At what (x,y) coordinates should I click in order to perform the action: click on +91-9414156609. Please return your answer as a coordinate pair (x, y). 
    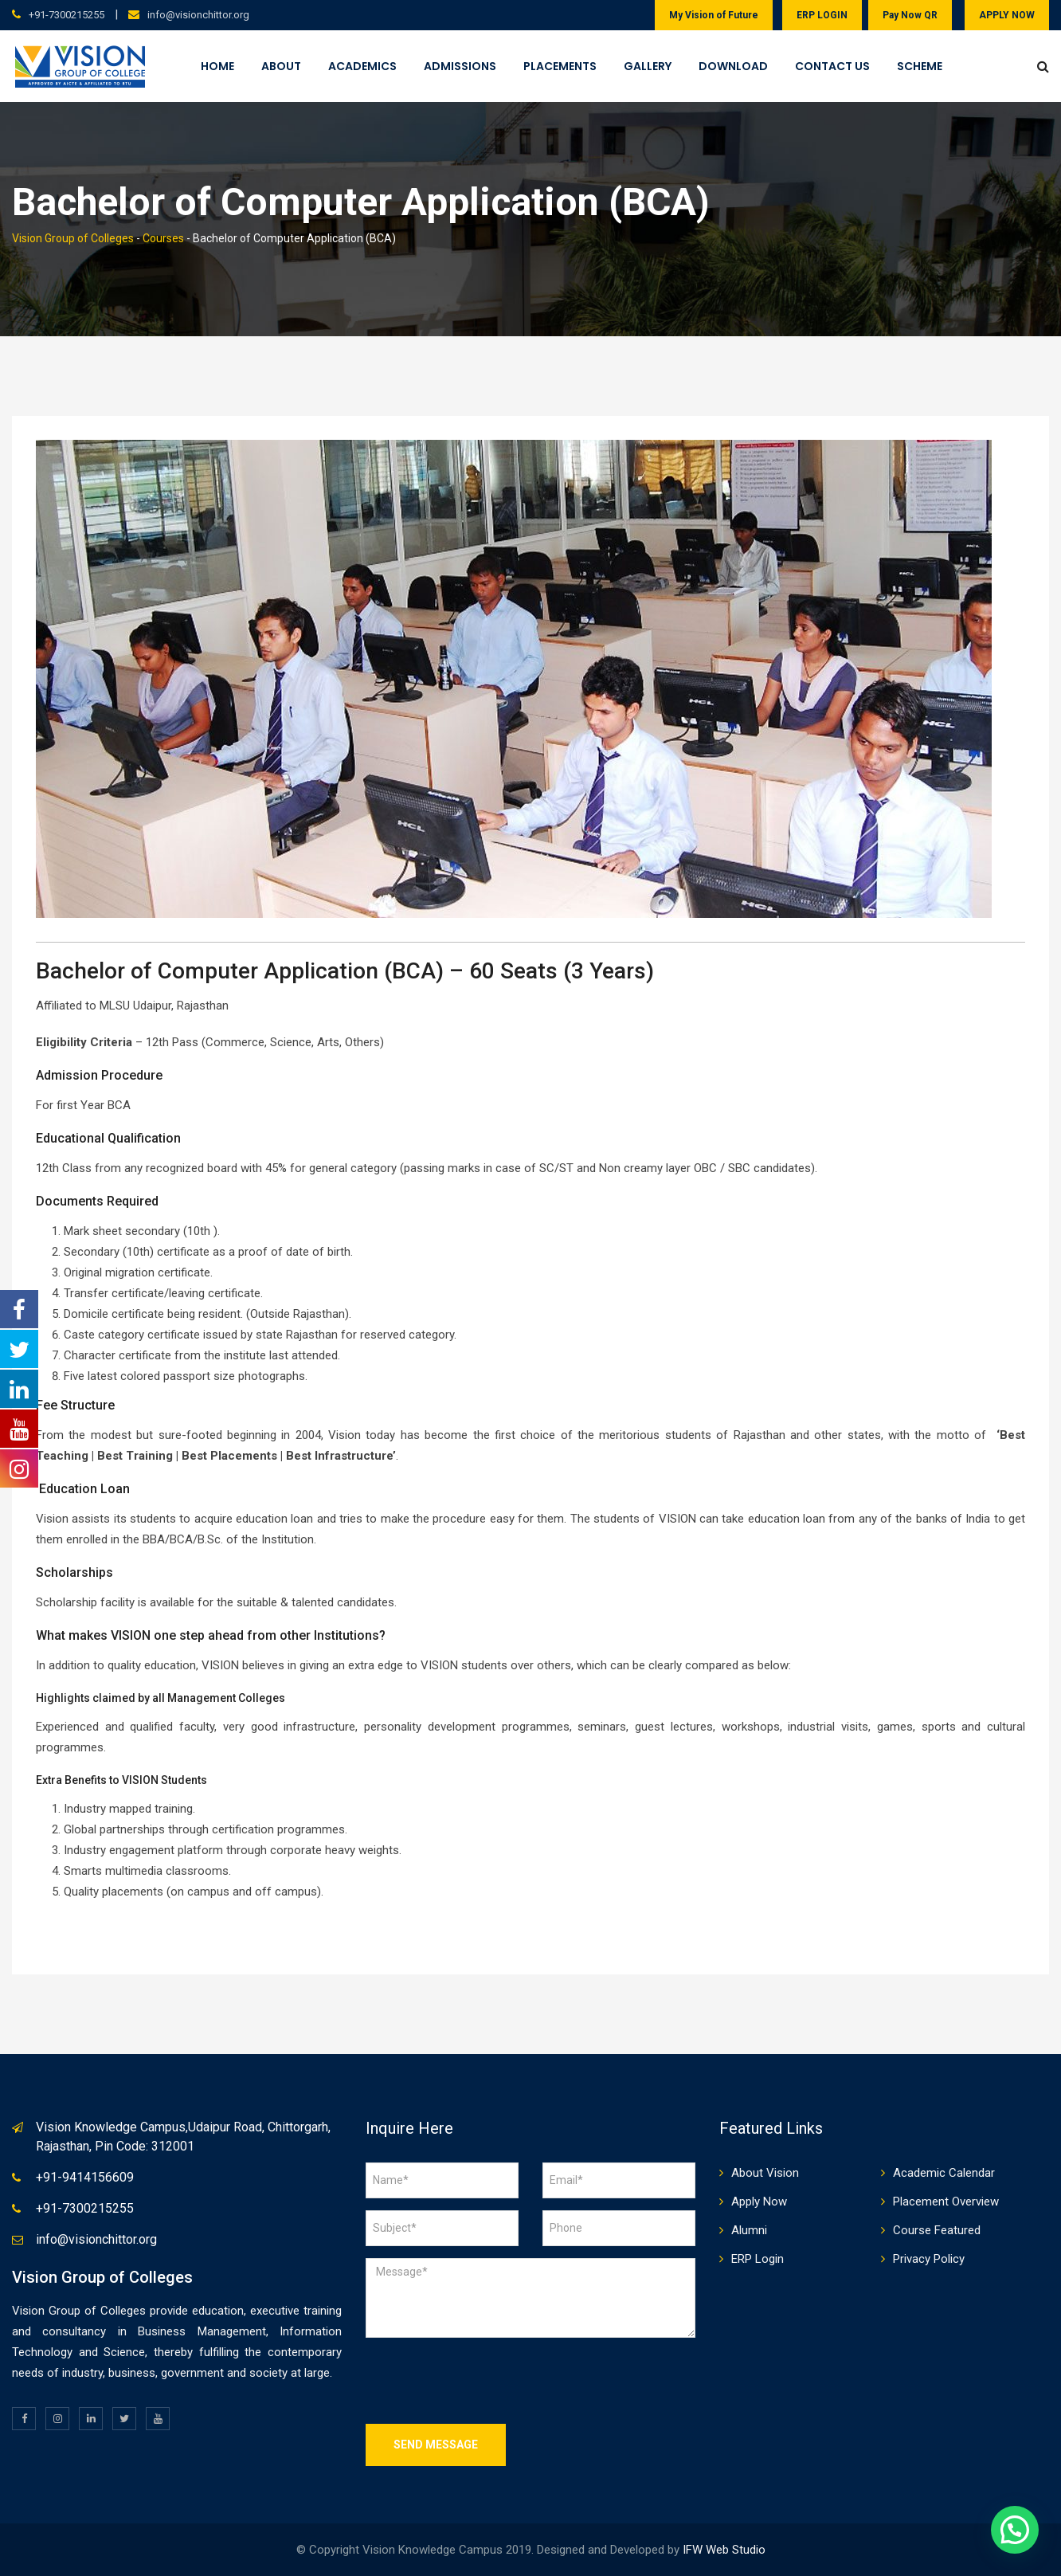
    Looking at the image, I should click on (85, 2177).